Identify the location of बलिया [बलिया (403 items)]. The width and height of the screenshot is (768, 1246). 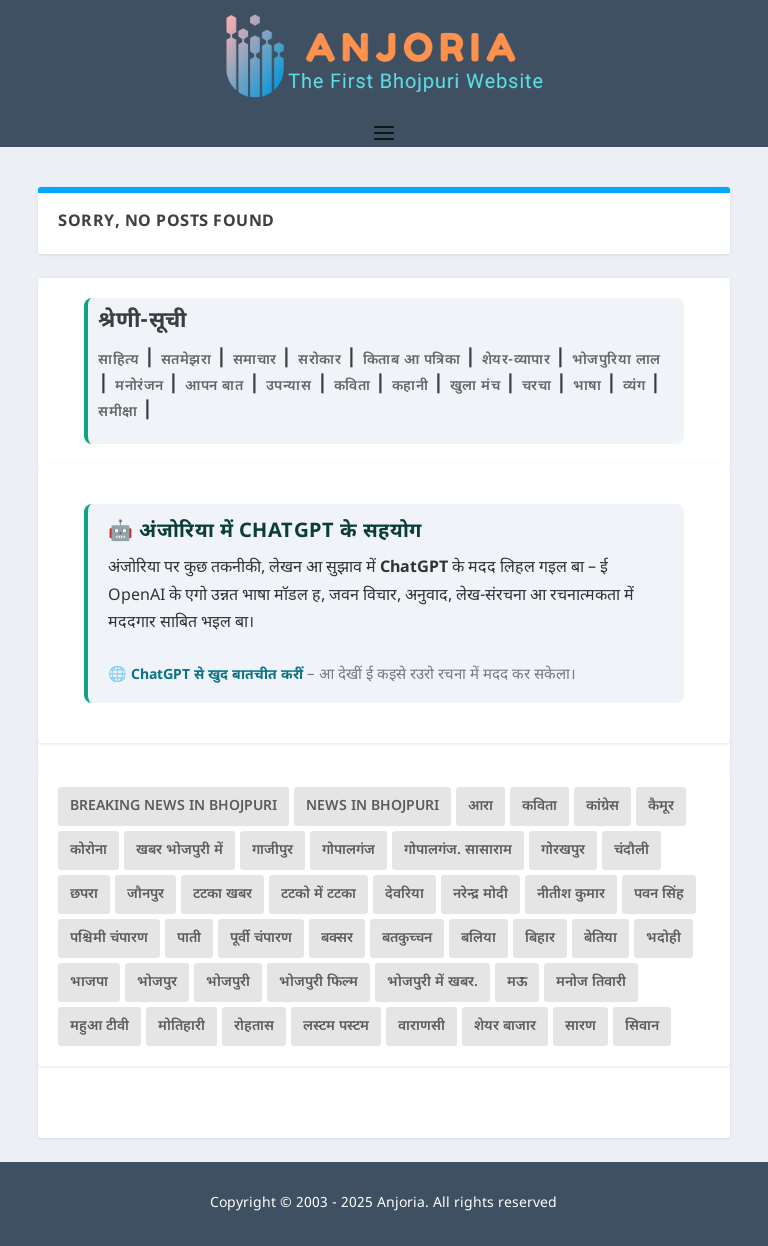
(478, 938).